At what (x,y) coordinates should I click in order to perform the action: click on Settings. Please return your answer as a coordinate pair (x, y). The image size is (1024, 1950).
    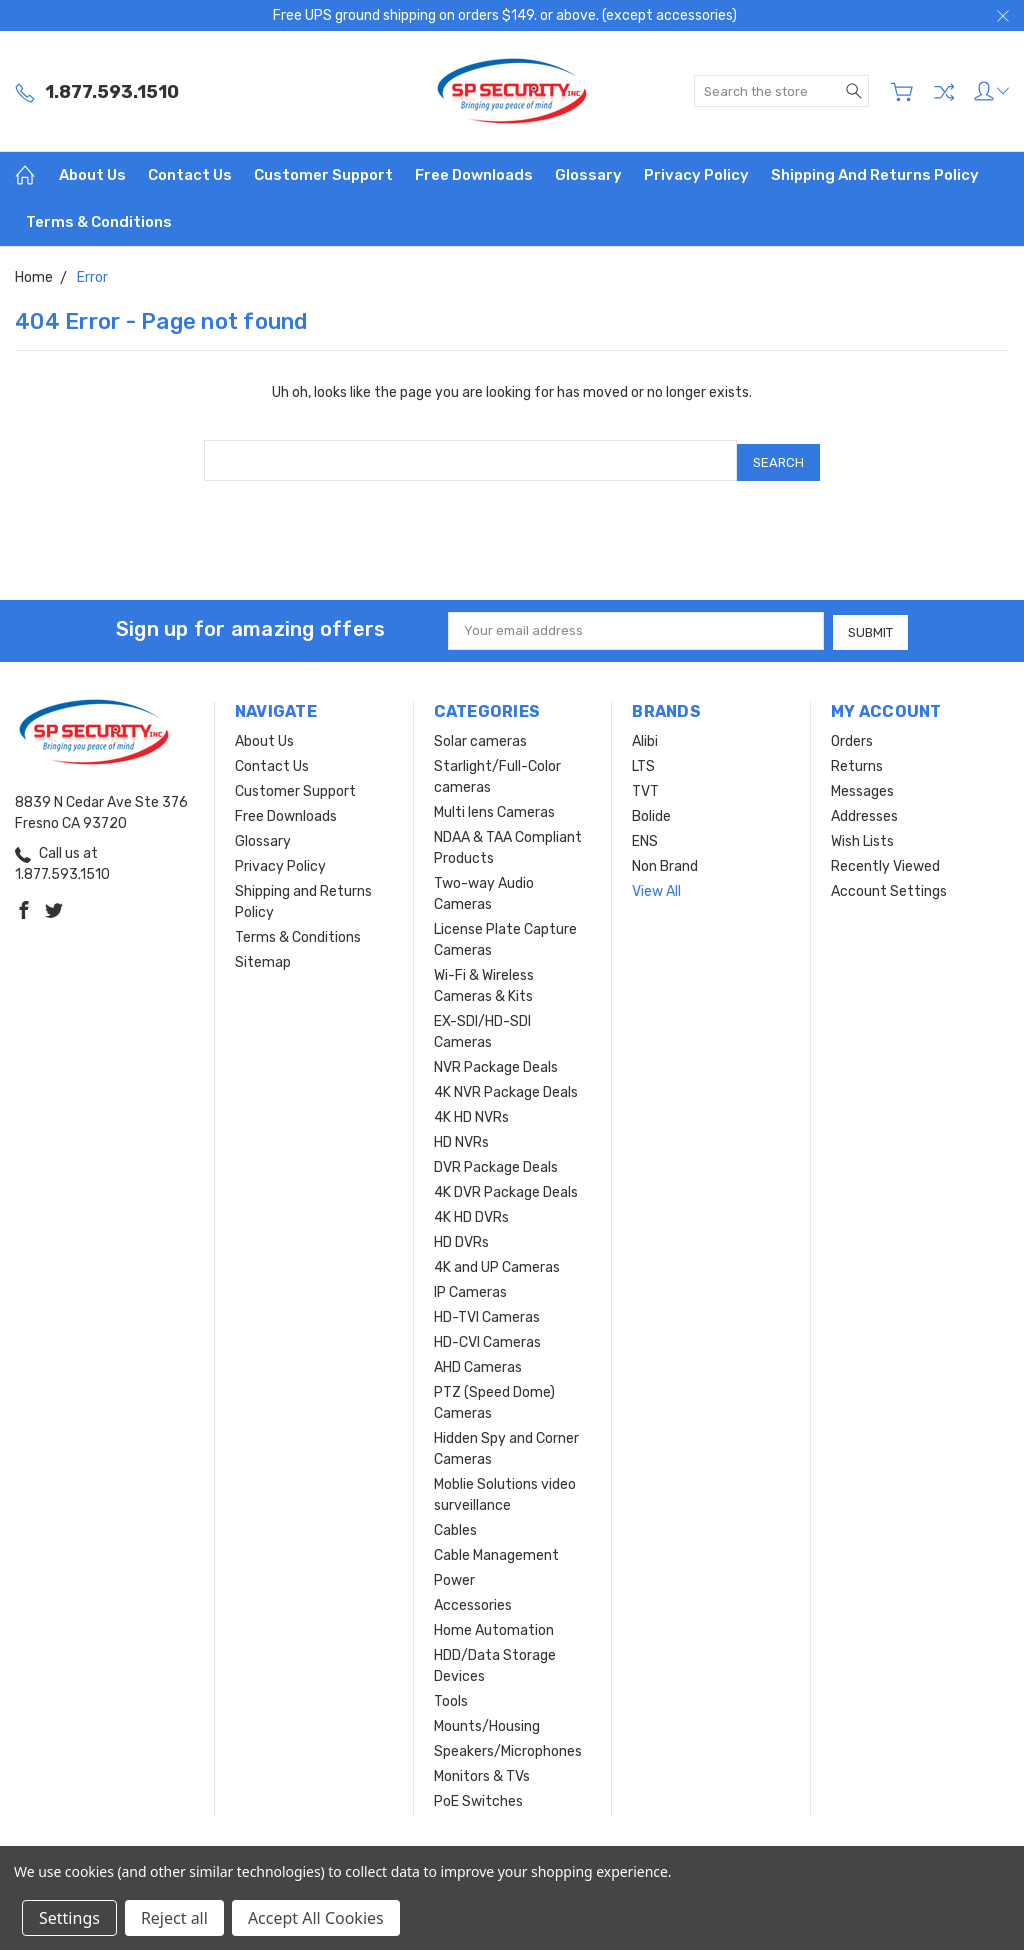
    Looking at the image, I should click on (69, 1918).